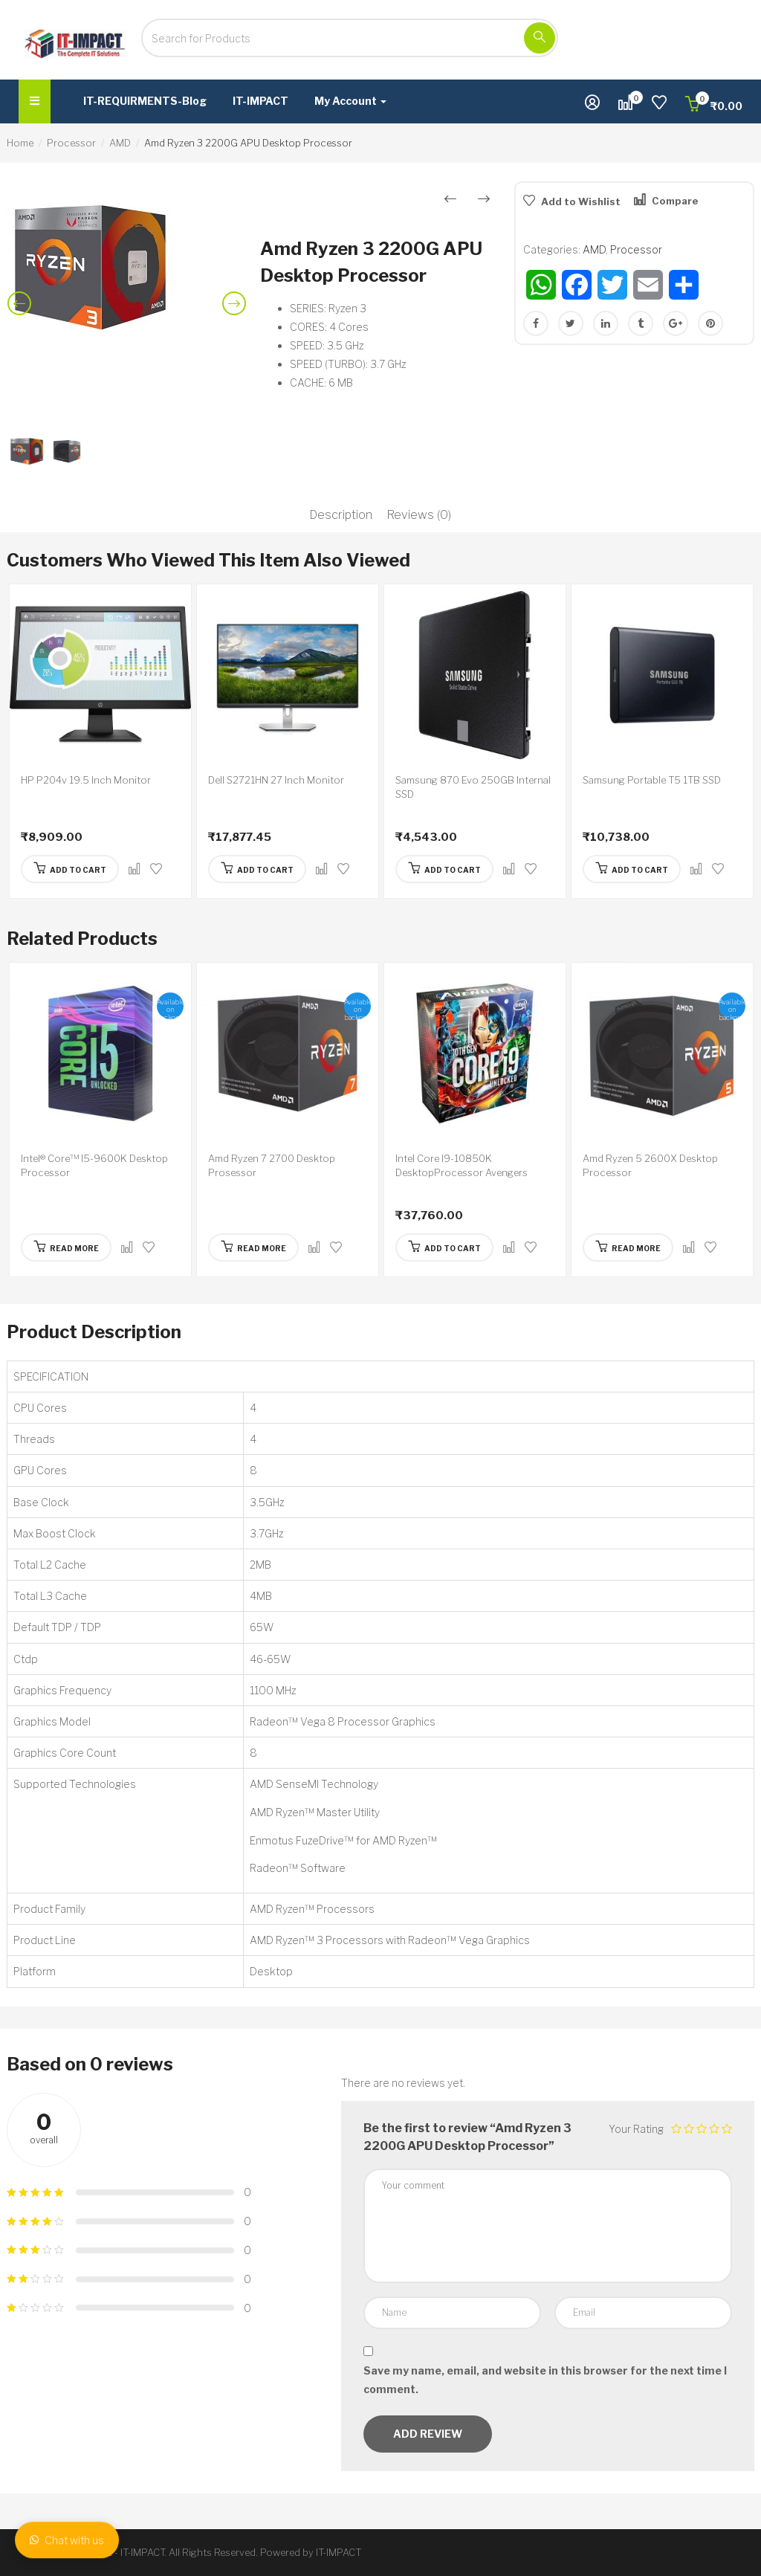 This screenshot has height=2576, width=761. What do you see at coordinates (632, 869) in the screenshot?
I see `[Add “Samsung Portable T5 1TB SSD” to your cart]` at bounding box center [632, 869].